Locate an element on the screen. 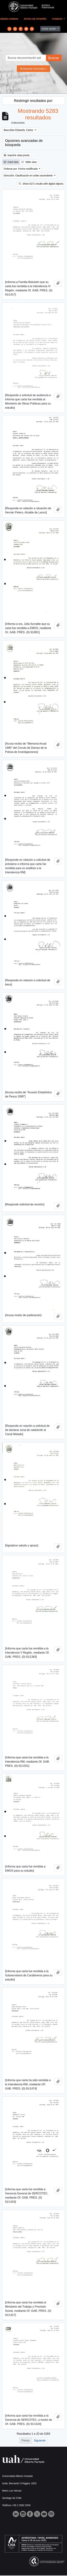 The width and height of the screenshot is (67, 2576). Card view is located at coordinates (11, 162).